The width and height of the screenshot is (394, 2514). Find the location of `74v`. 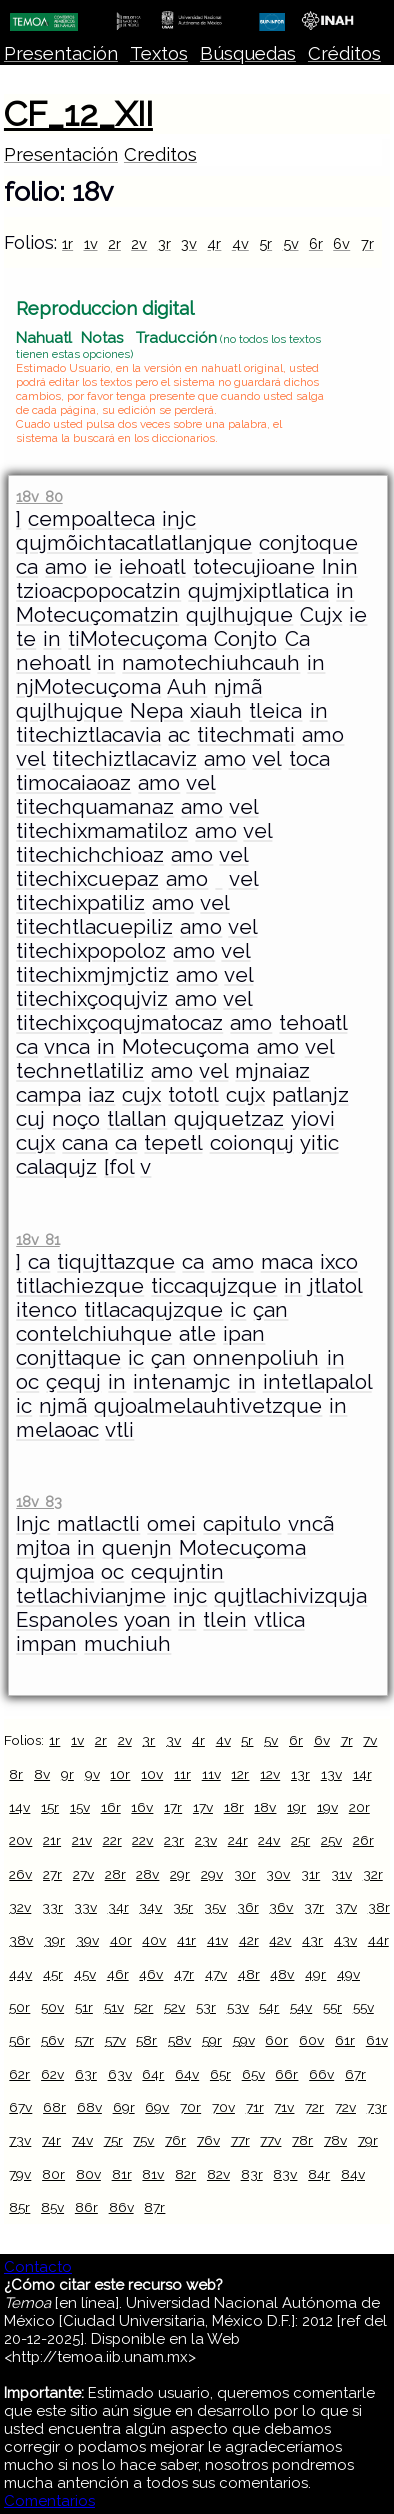

74v is located at coordinates (82, 2140).